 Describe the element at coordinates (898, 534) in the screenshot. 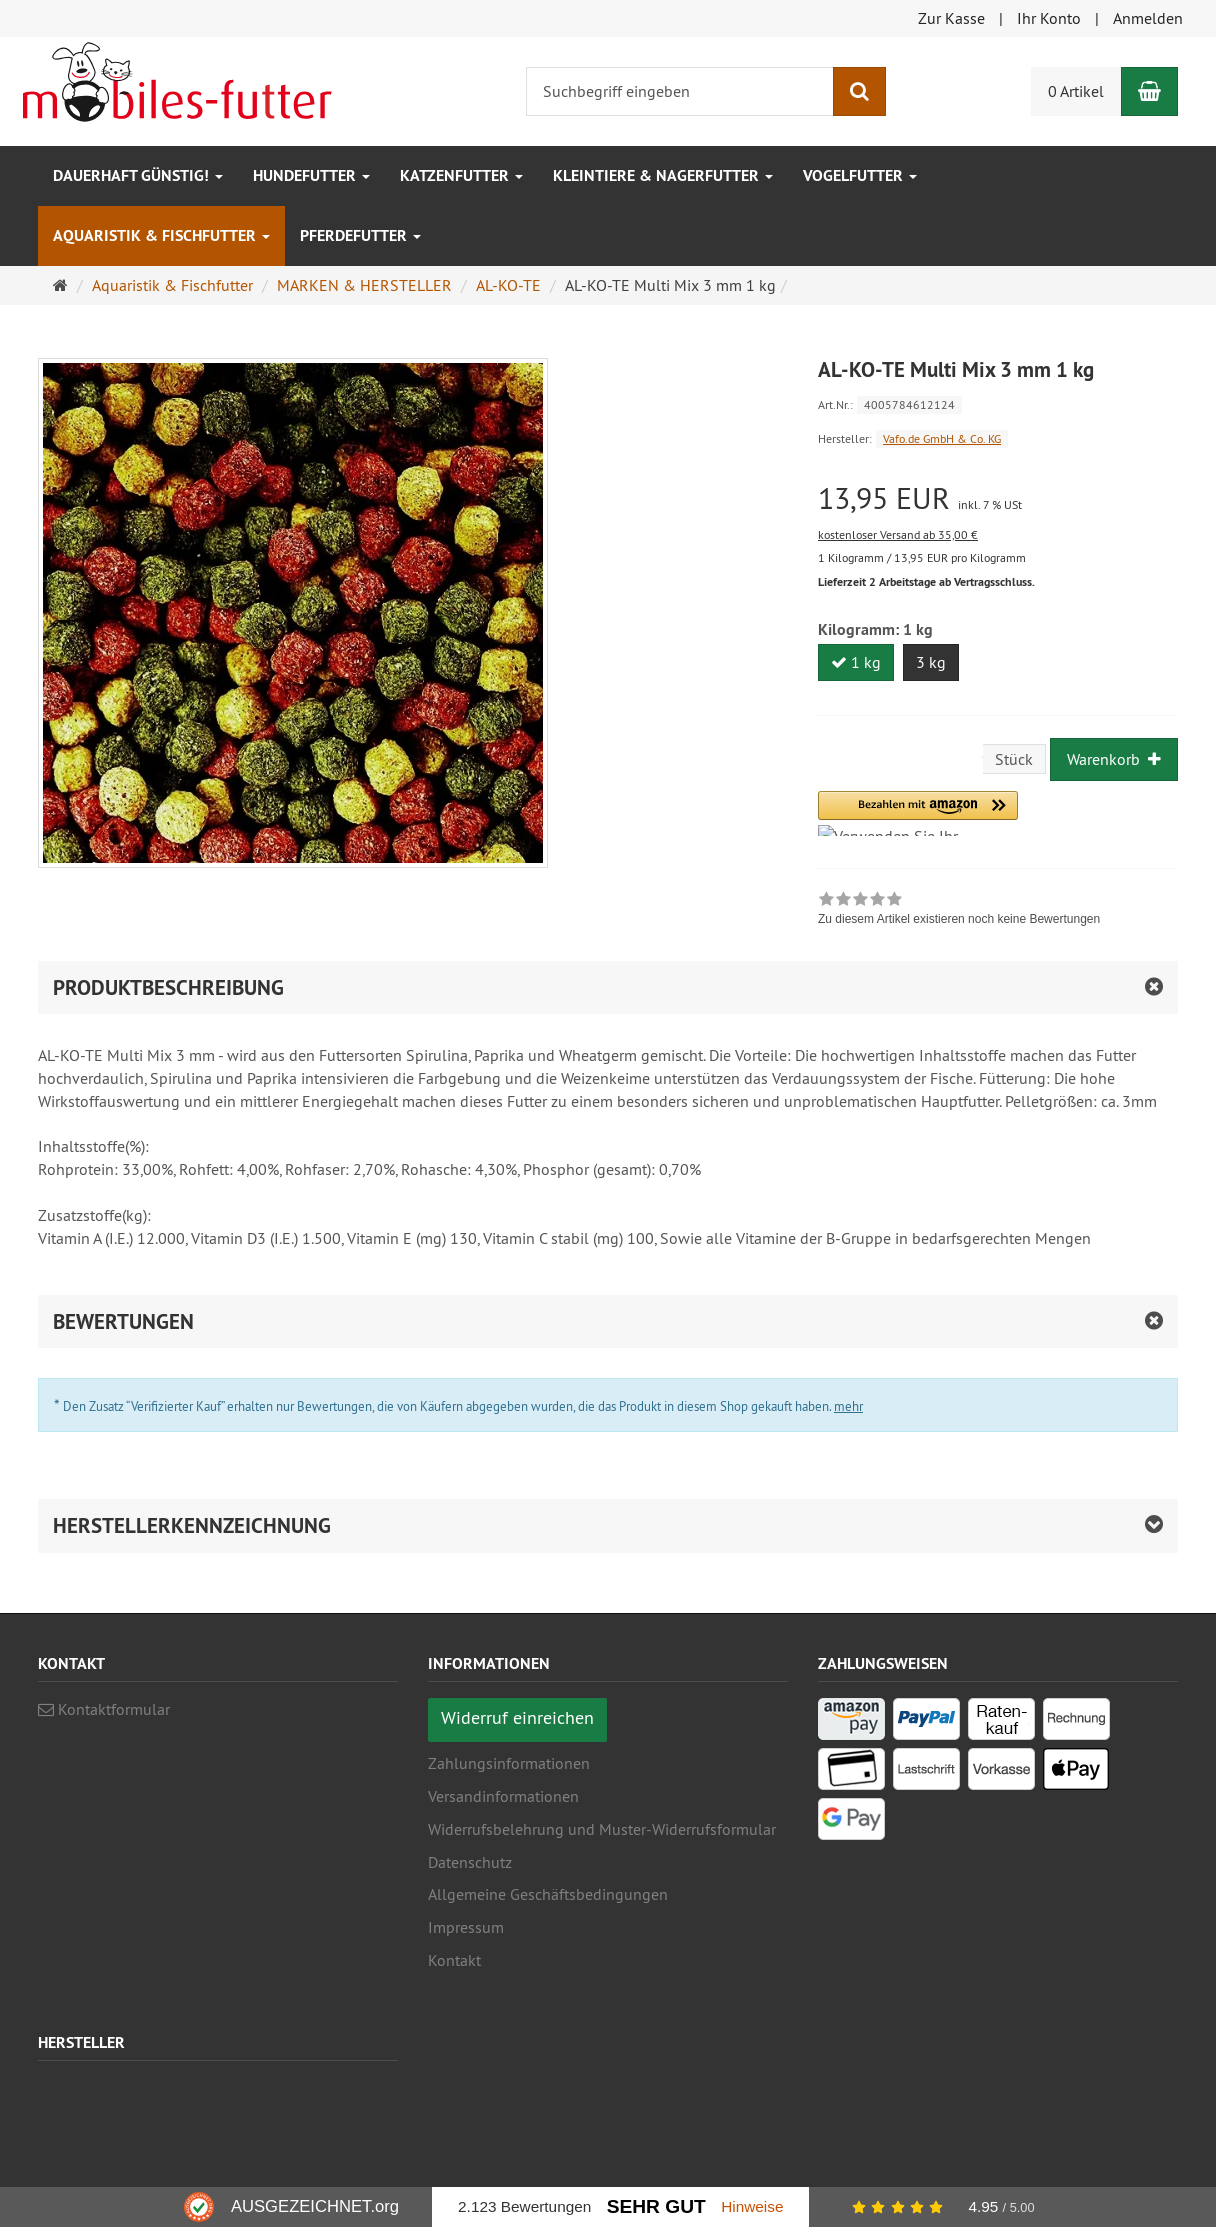

I see `kostenloser Versand ab 35,00 €` at that location.